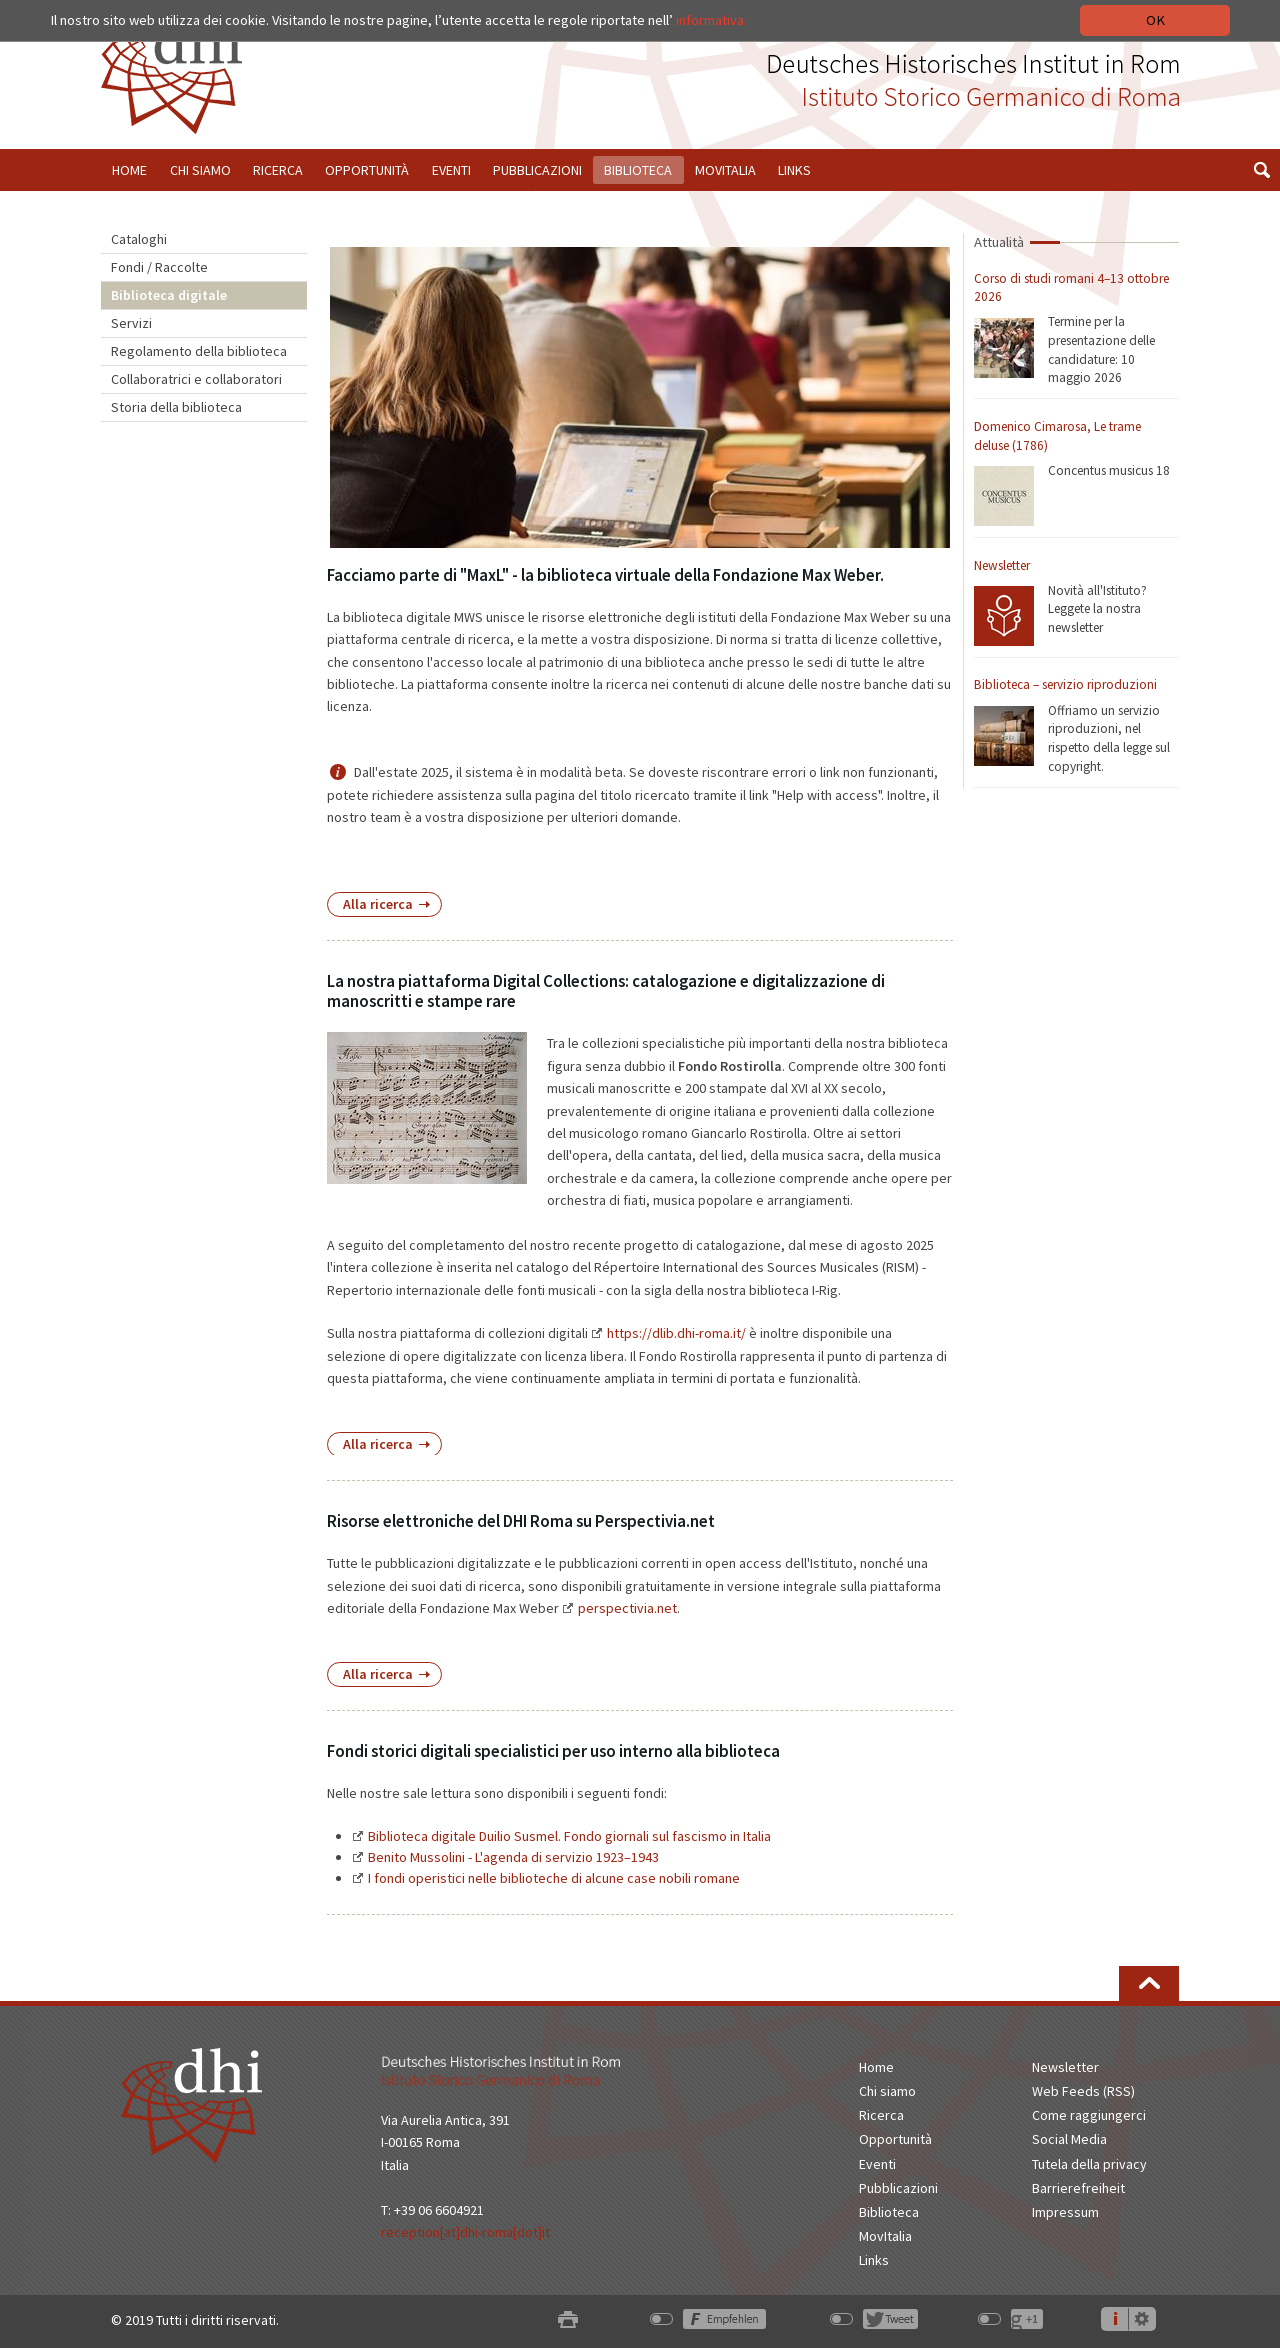 This screenshot has width=1280, height=2348. I want to click on Collaboratrici e collaboratori, so click(196, 379).